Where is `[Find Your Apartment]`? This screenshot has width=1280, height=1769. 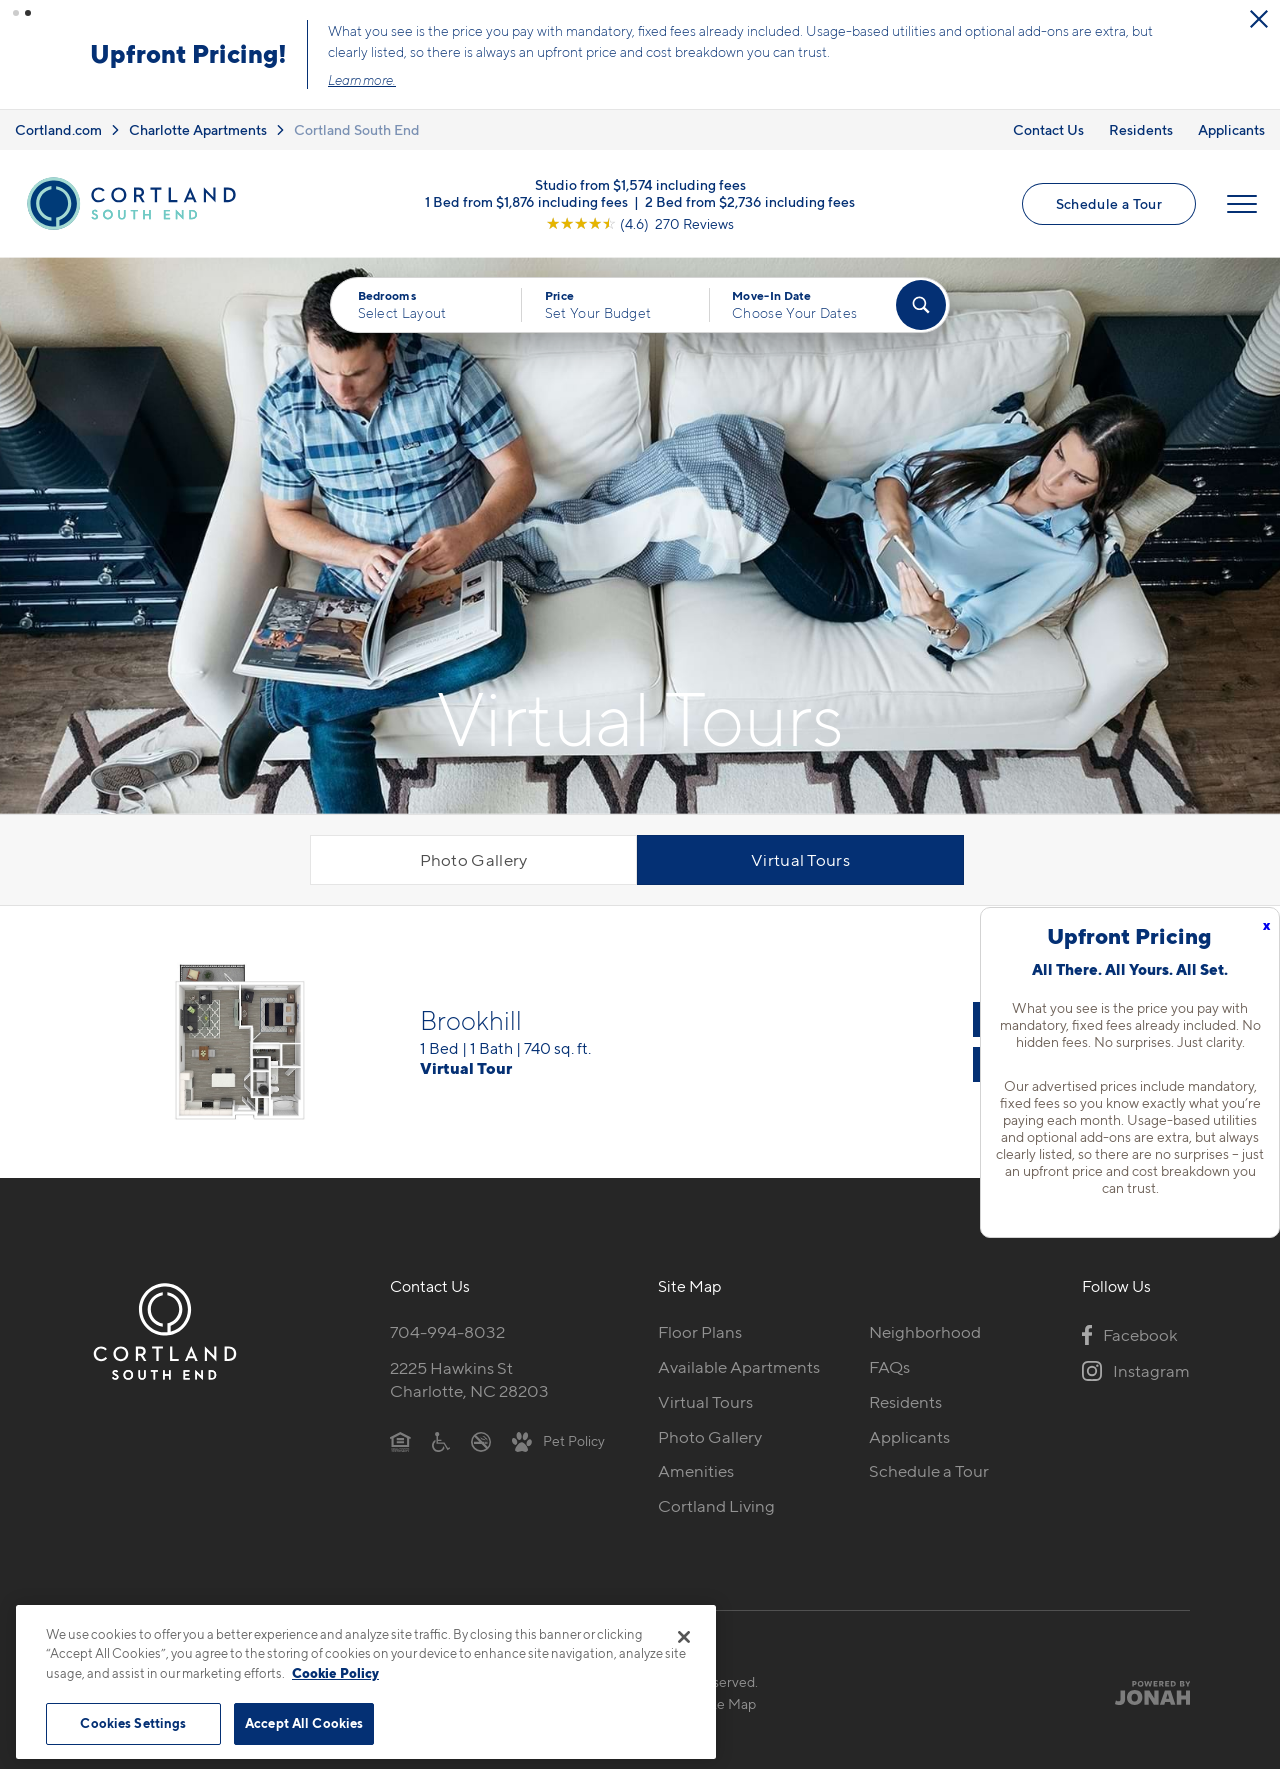 [Find Your Apartment] is located at coordinates (921, 299).